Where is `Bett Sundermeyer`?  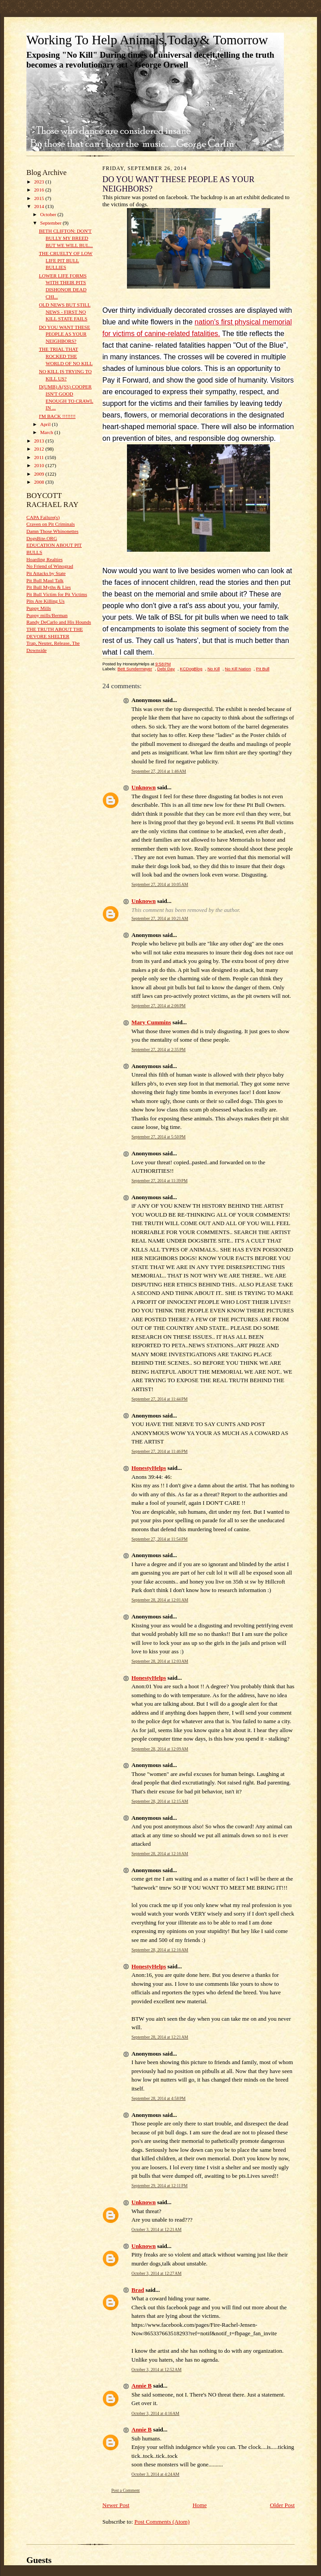
Bett Sundermeyer is located at coordinates (135, 668).